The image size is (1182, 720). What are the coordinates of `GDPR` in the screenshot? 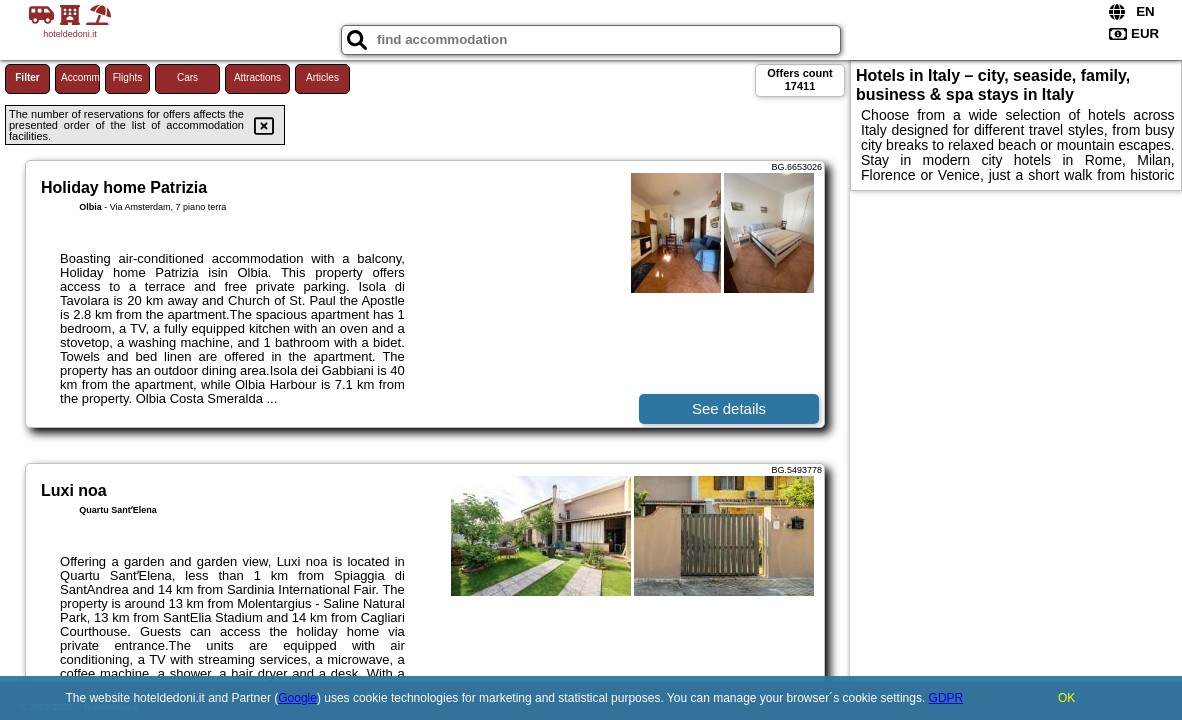 It's located at (946, 698).